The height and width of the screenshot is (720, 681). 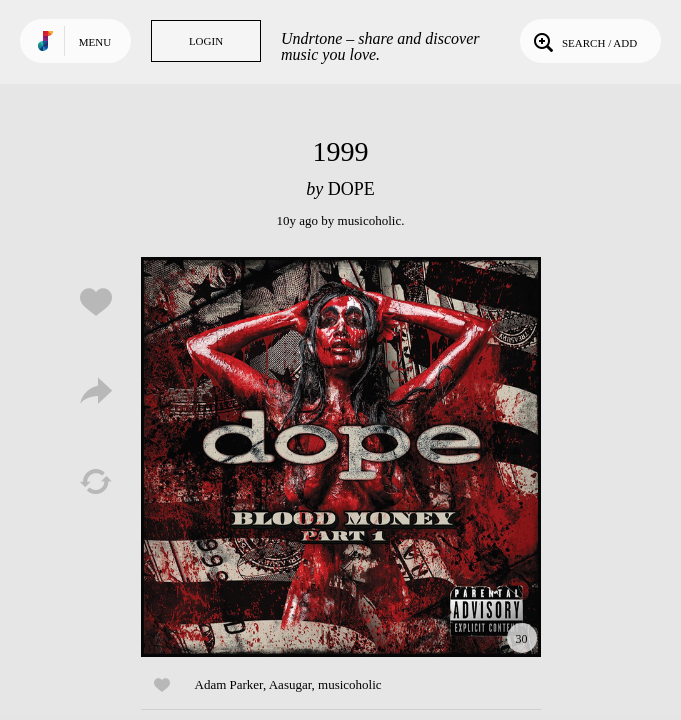 What do you see at coordinates (290, 684) in the screenshot?
I see `Aasugar` at bounding box center [290, 684].